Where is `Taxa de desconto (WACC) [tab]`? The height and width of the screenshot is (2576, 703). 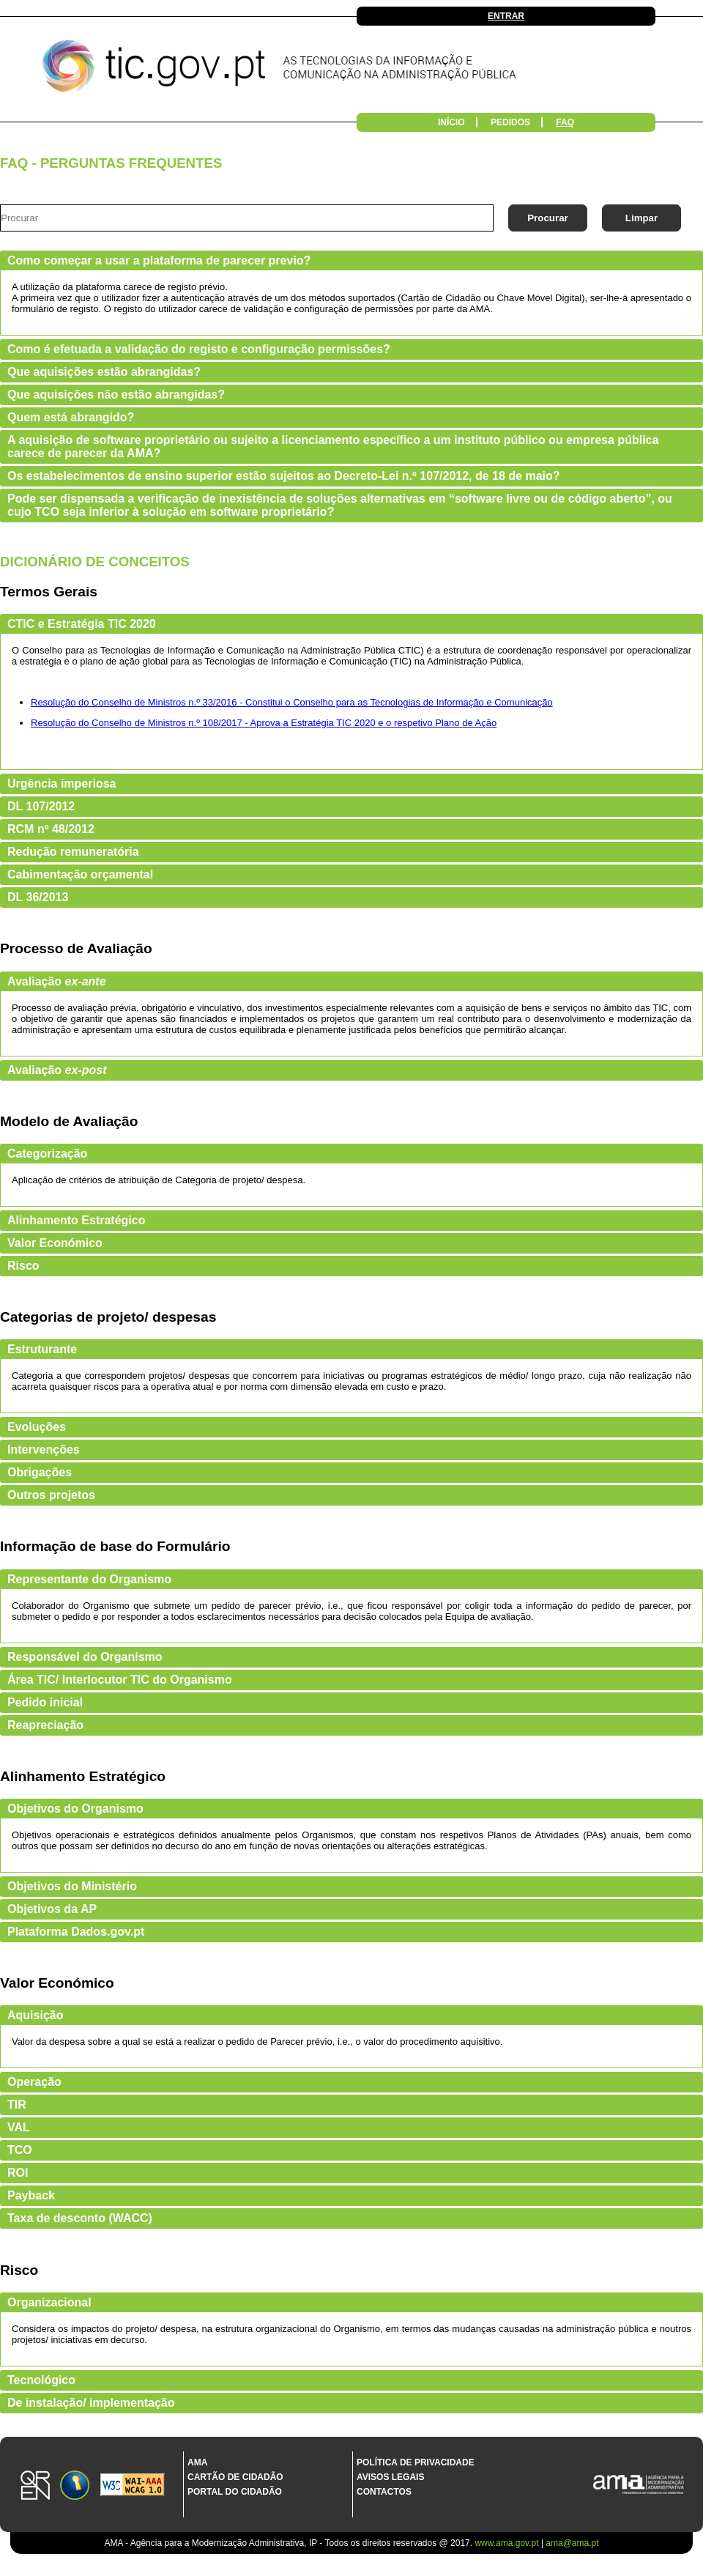 Taxa de desconto (WACC) [tab] is located at coordinates (79, 2218).